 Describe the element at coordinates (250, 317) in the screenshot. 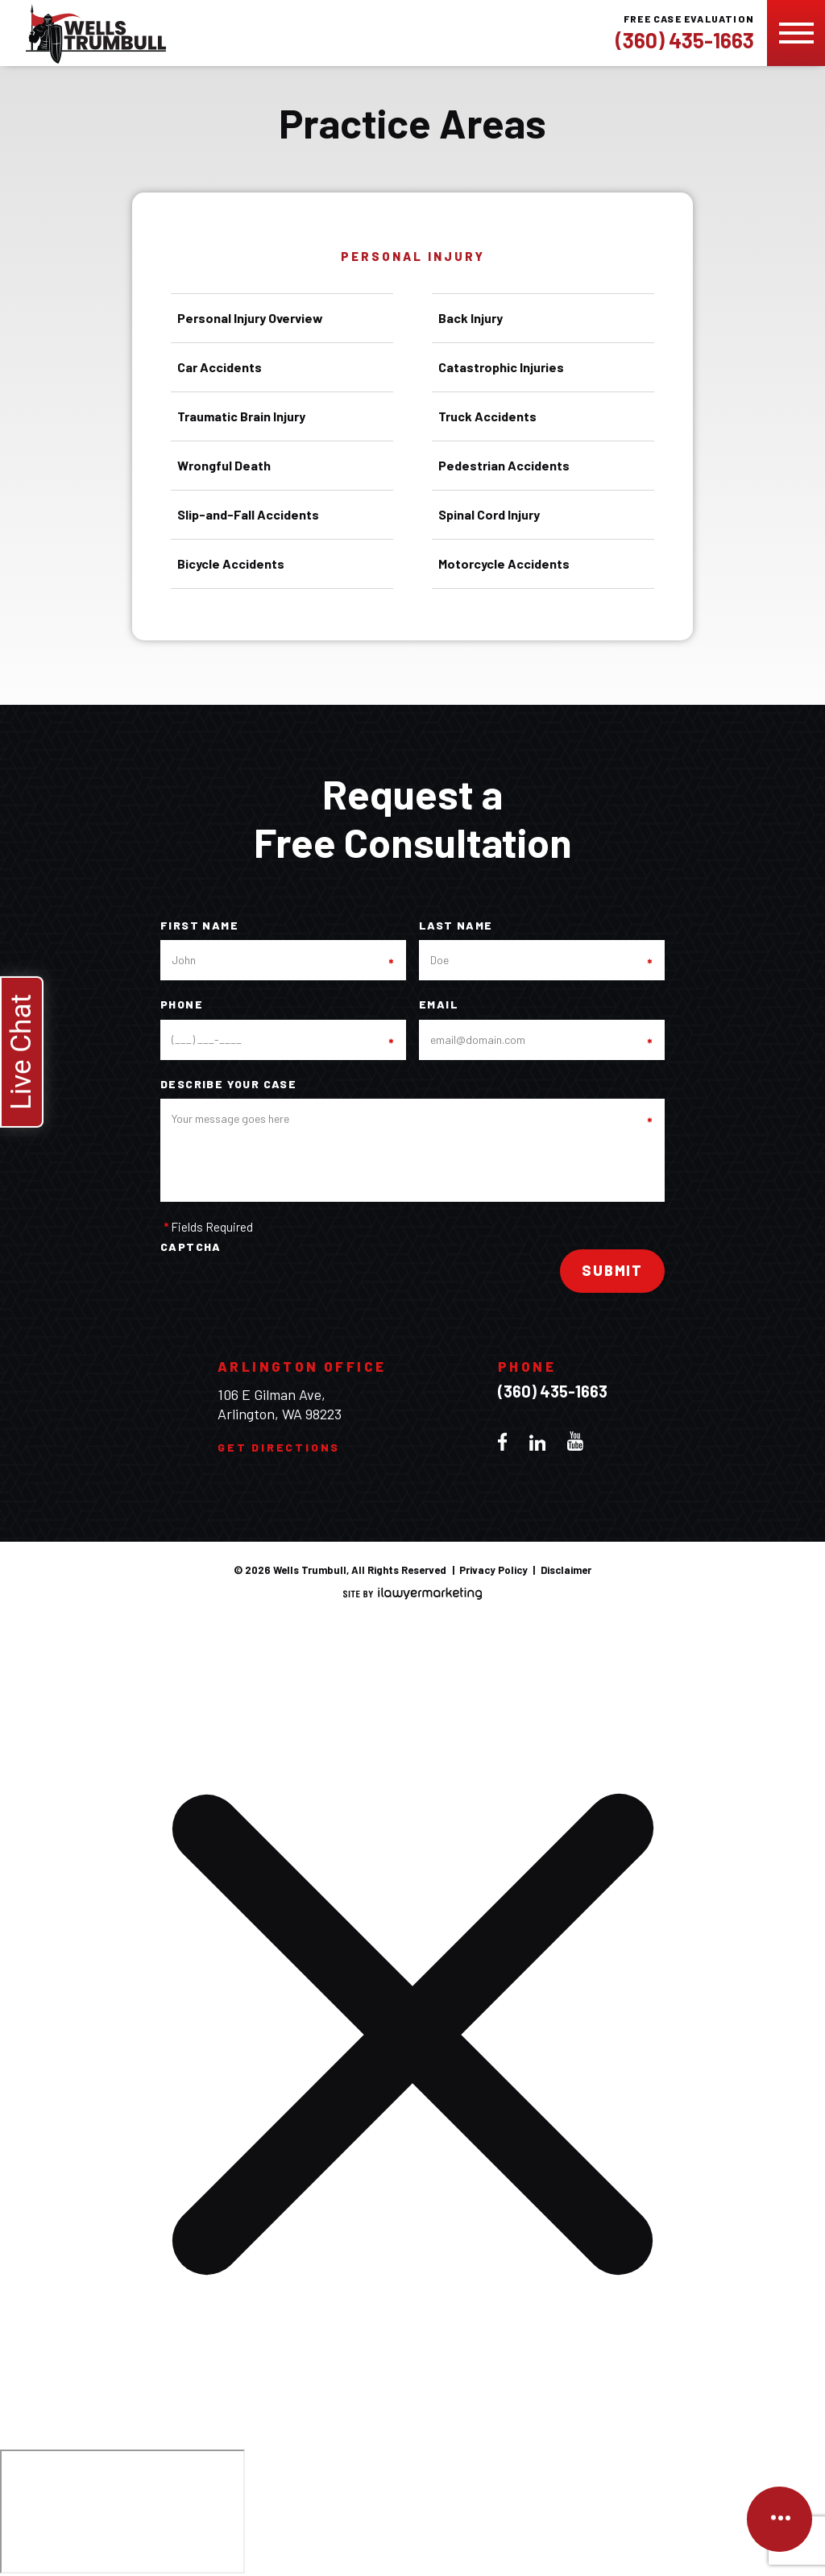

I see `Personal Injury Overview` at that location.